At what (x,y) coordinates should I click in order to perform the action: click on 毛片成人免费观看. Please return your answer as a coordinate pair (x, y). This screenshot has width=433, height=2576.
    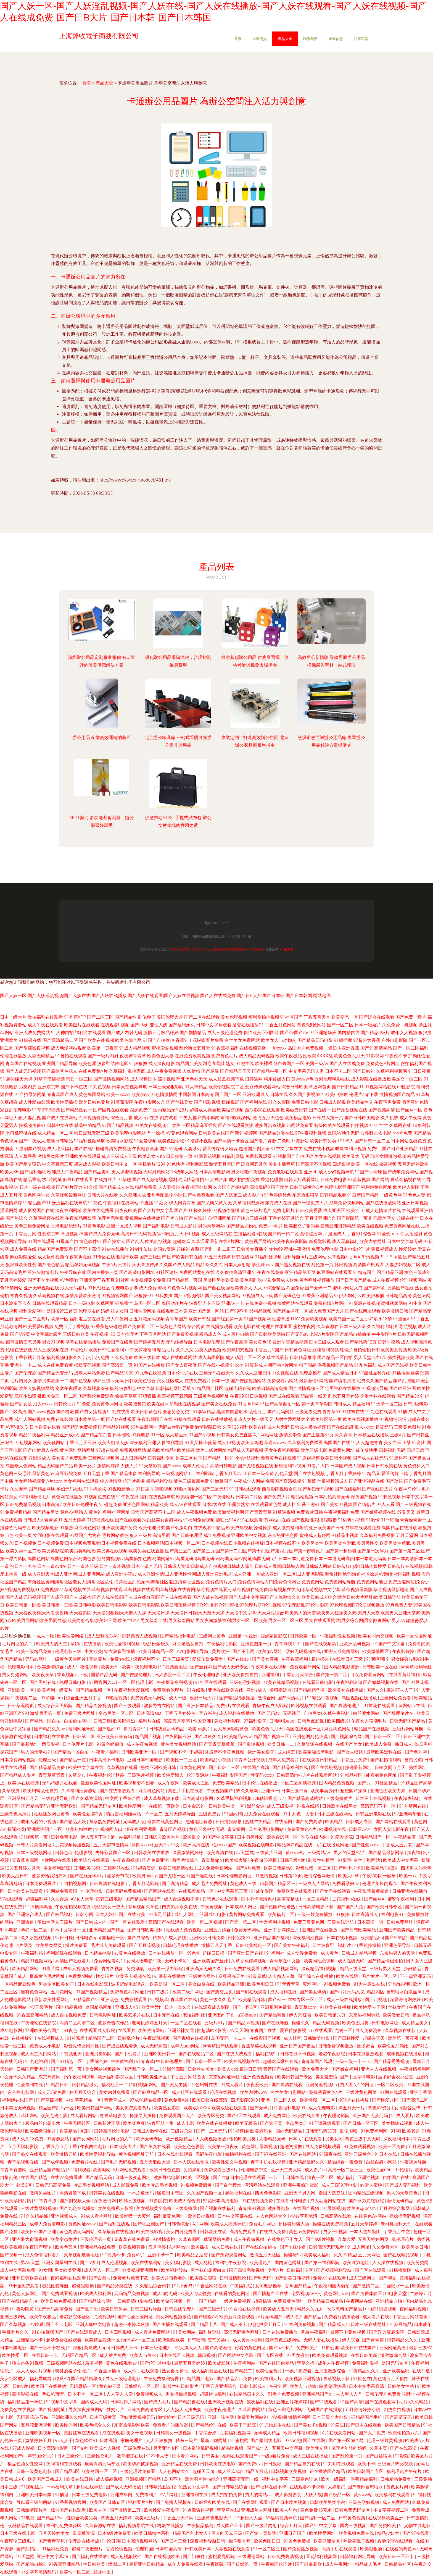
    Looking at the image, I should click on (108, 1945).